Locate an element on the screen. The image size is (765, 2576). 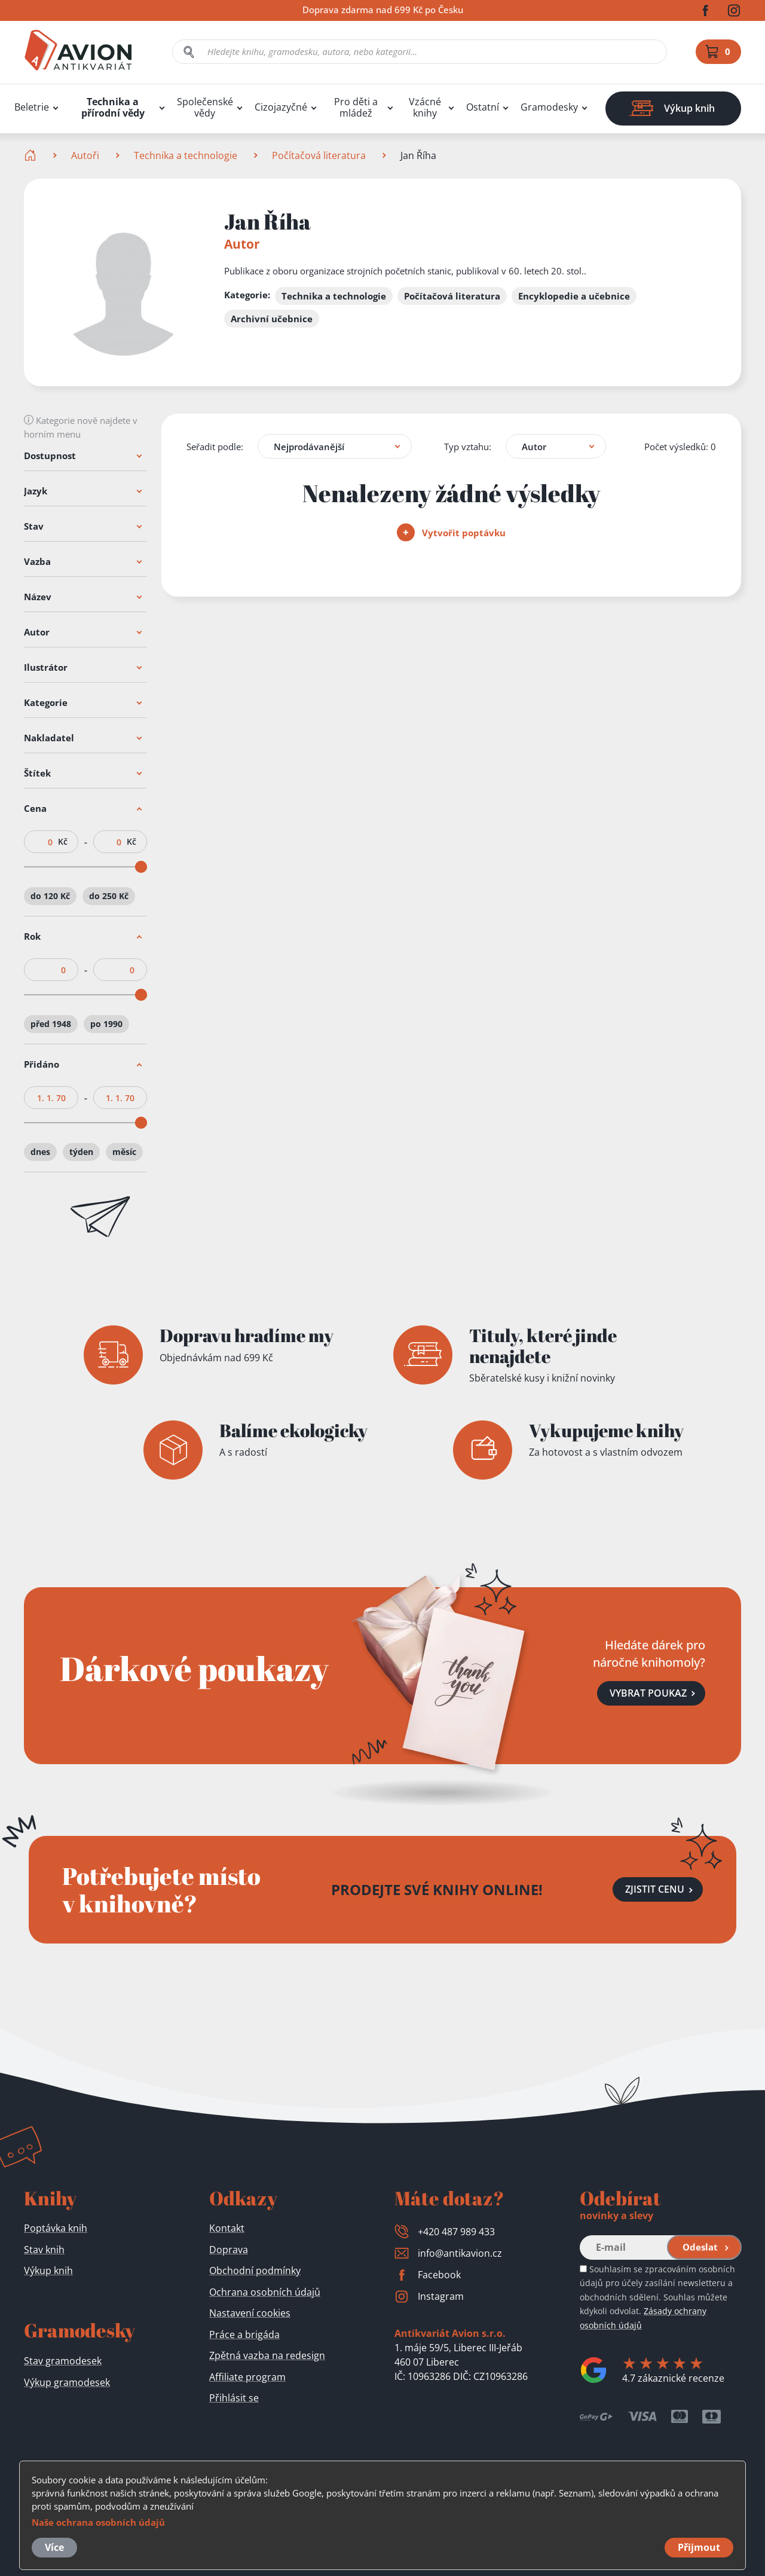
Ostatní is located at coordinates (482, 107).